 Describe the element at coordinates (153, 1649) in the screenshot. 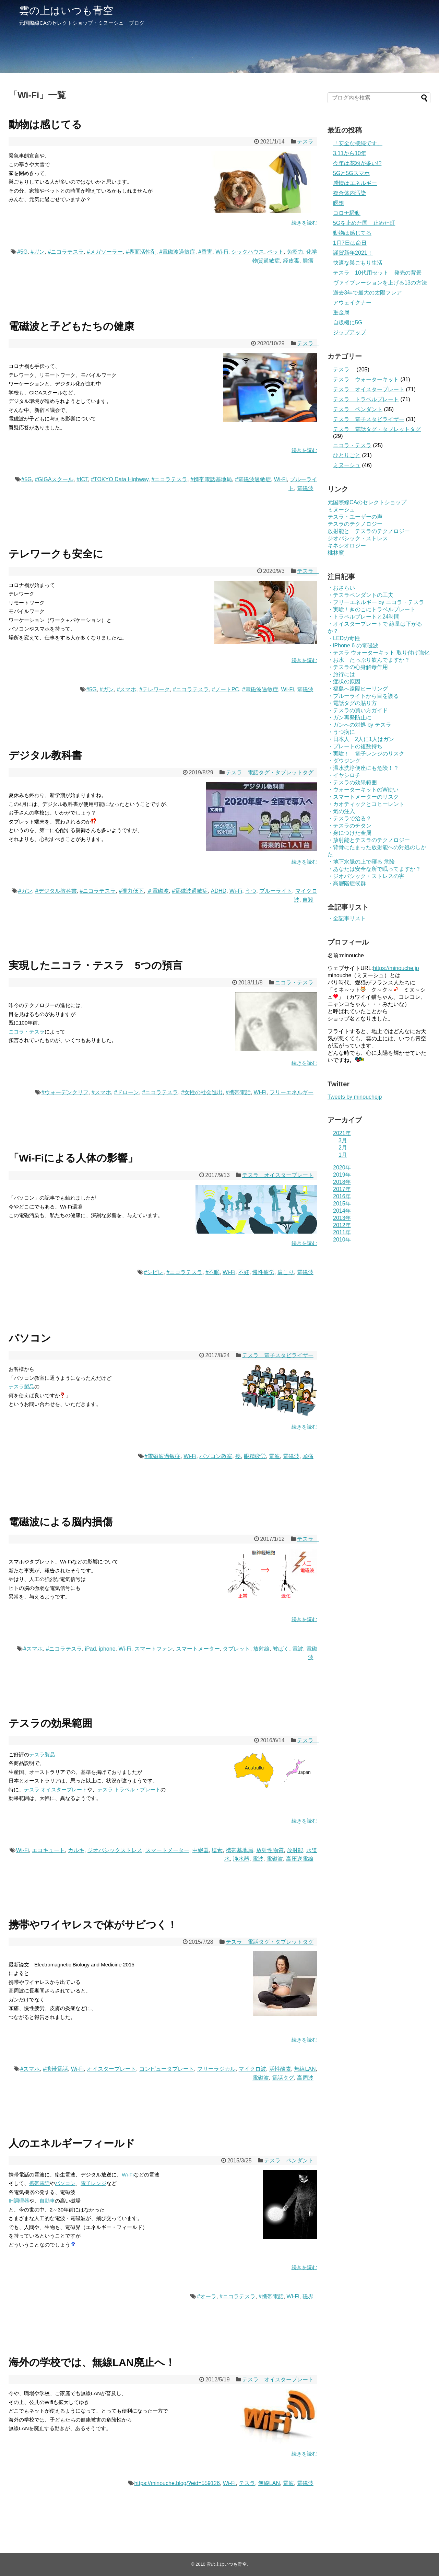

I see `スマートフォン` at that location.